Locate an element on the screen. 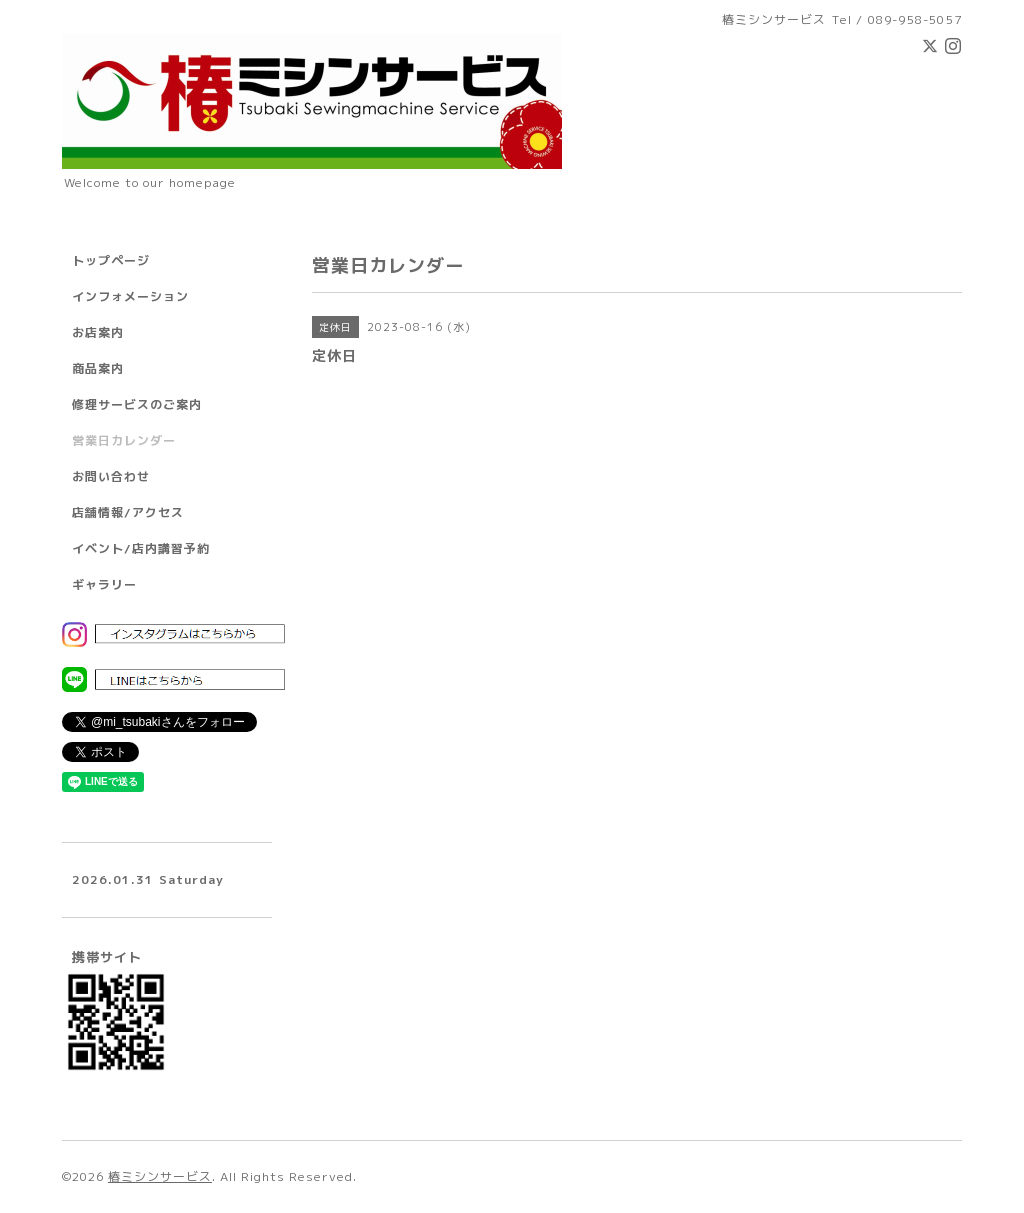 This screenshot has height=1213, width=1024. イベント/店内講習予約 is located at coordinates (141, 548).